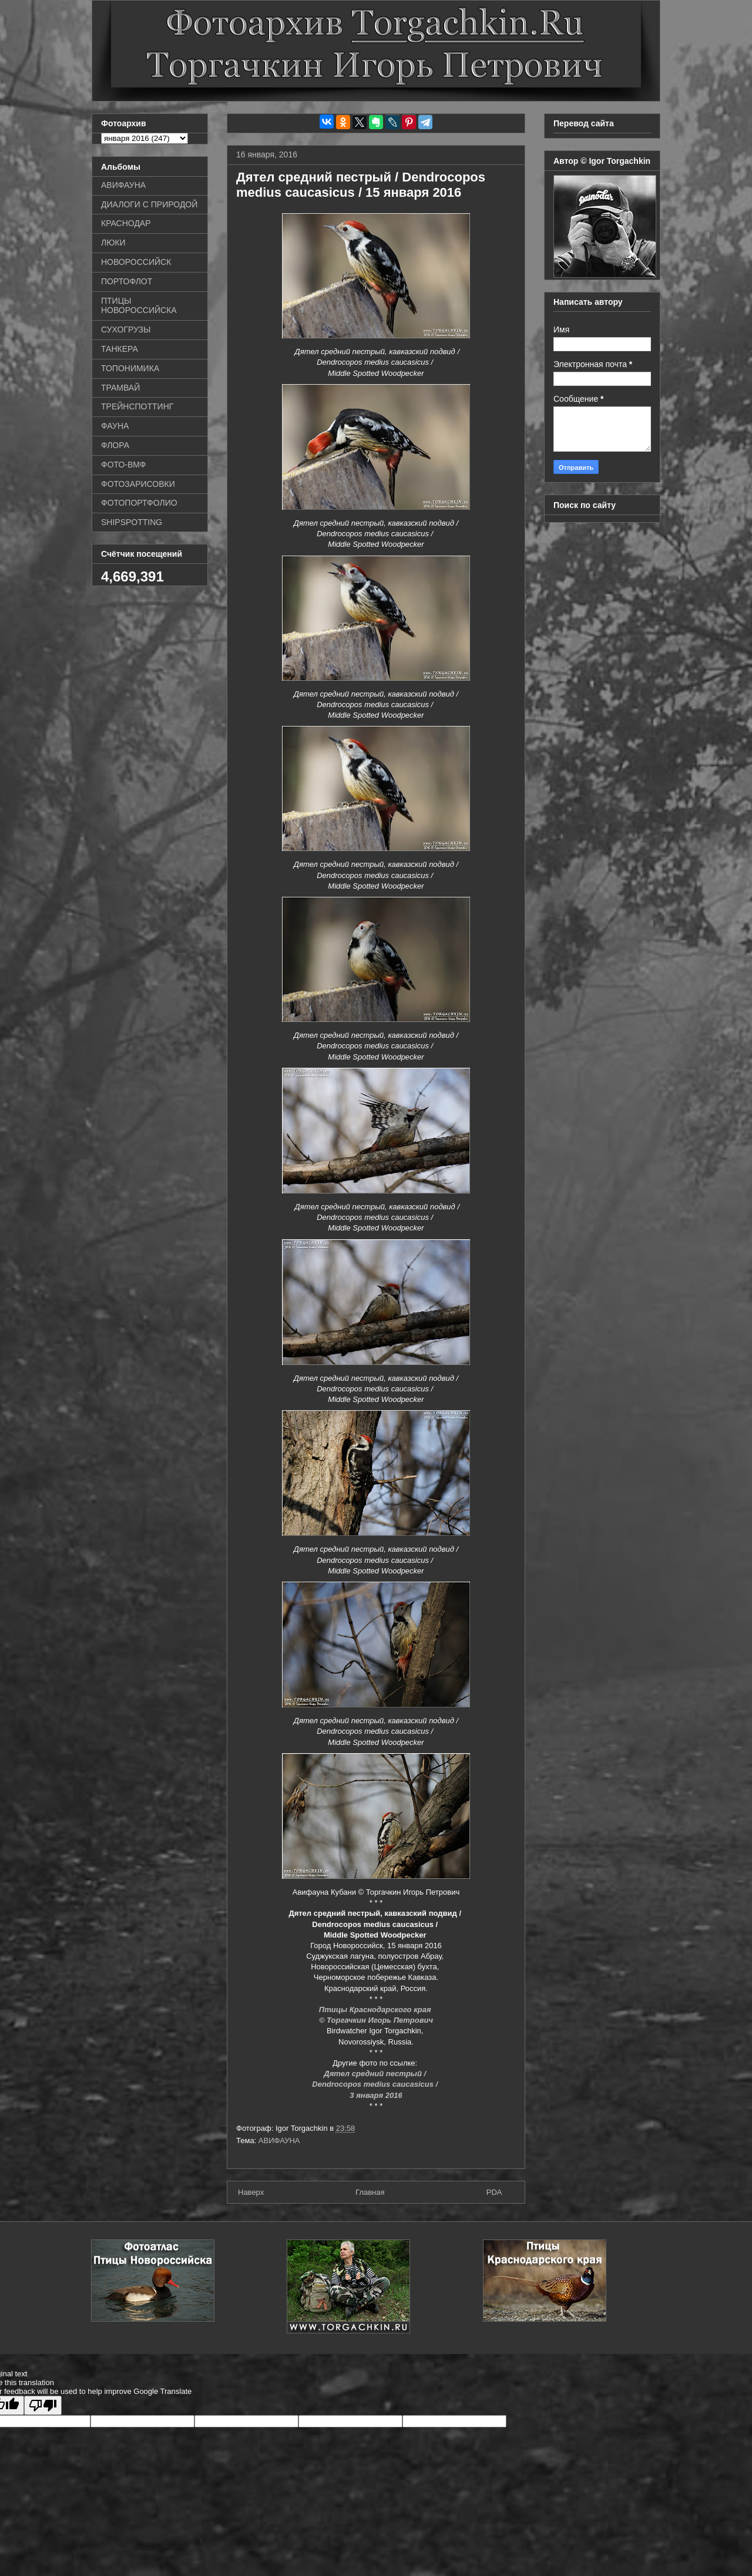  What do you see at coordinates (375, 2084) in the screenshot?
I see `Dendrocopos medius caucasicus /` at bounding box center [375, 2084].